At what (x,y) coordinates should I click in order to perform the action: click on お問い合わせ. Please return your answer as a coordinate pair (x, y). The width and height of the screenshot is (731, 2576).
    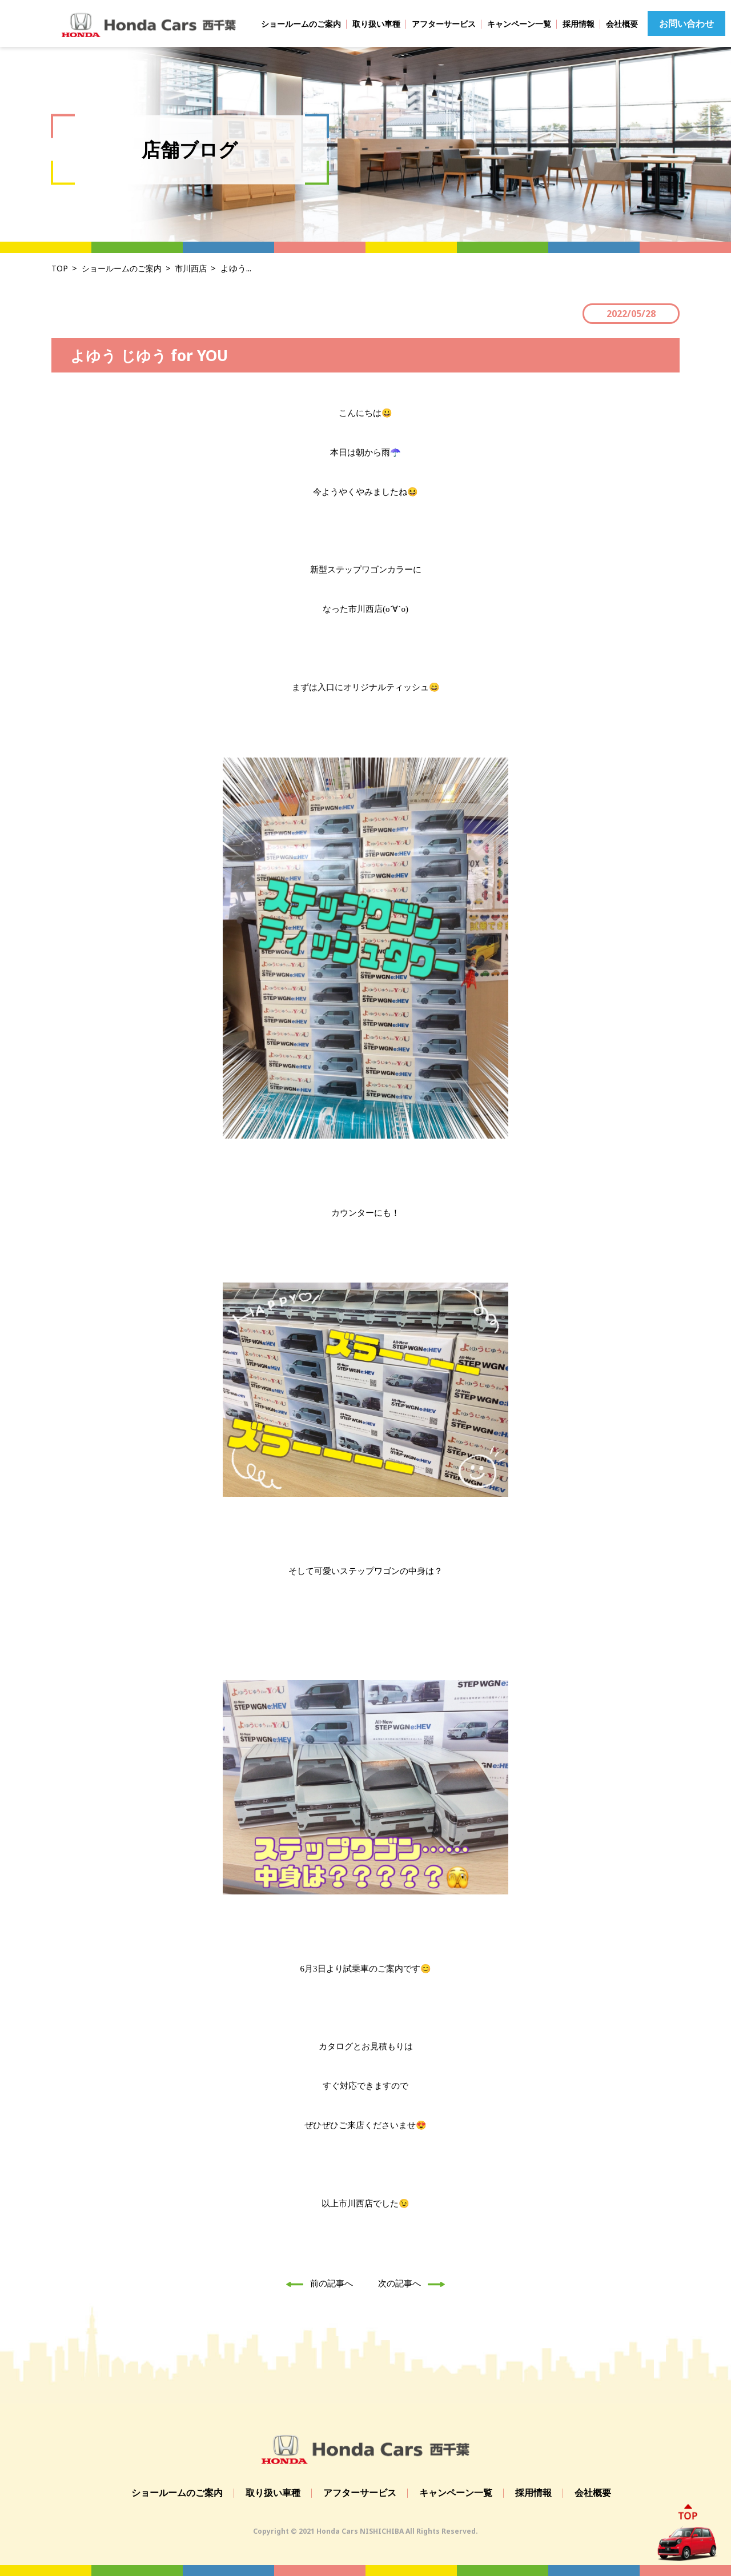
    Looking at the image, I should click on (686, 23).